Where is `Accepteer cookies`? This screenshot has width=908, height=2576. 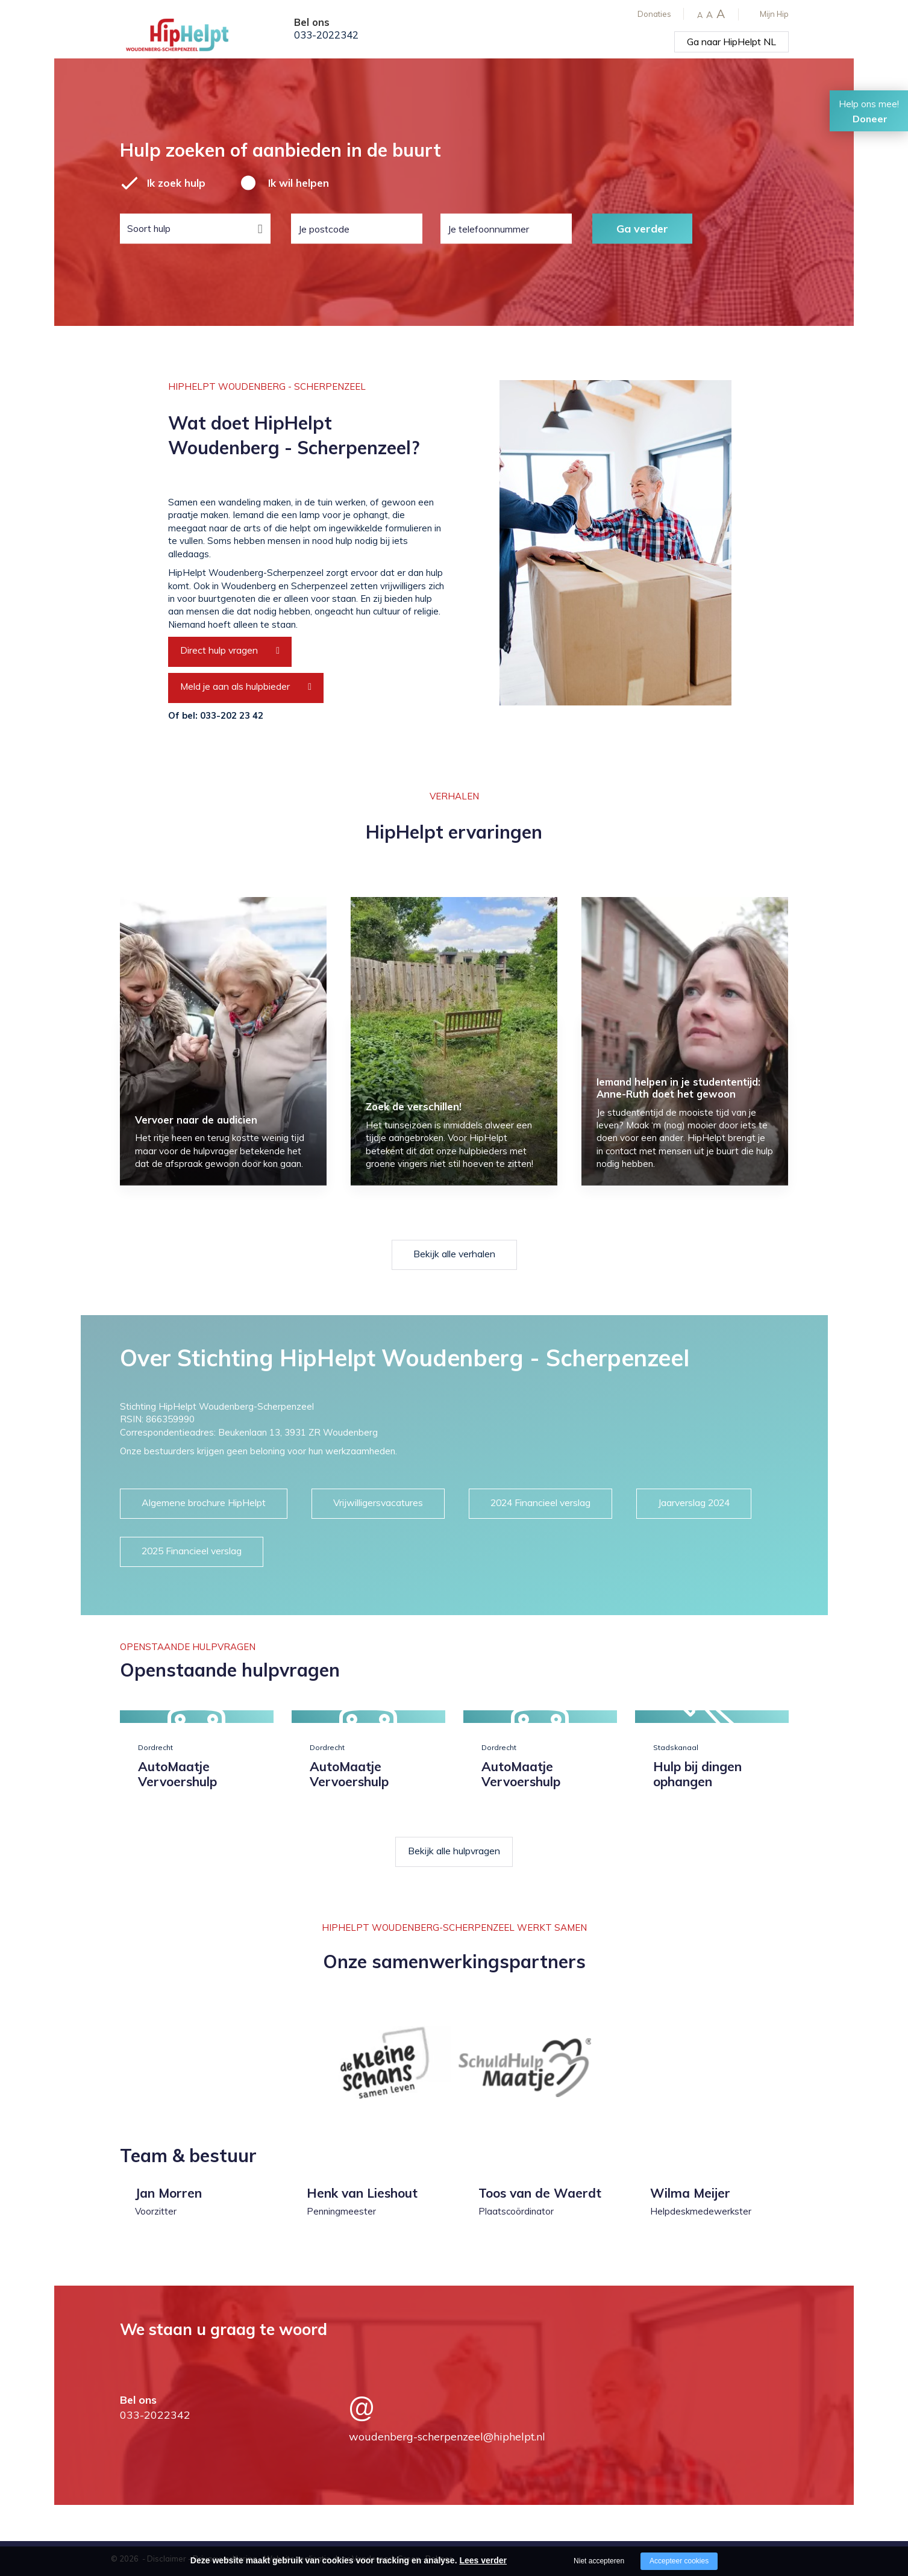 Accepteer cookies is located at coordinates (679, 2561).